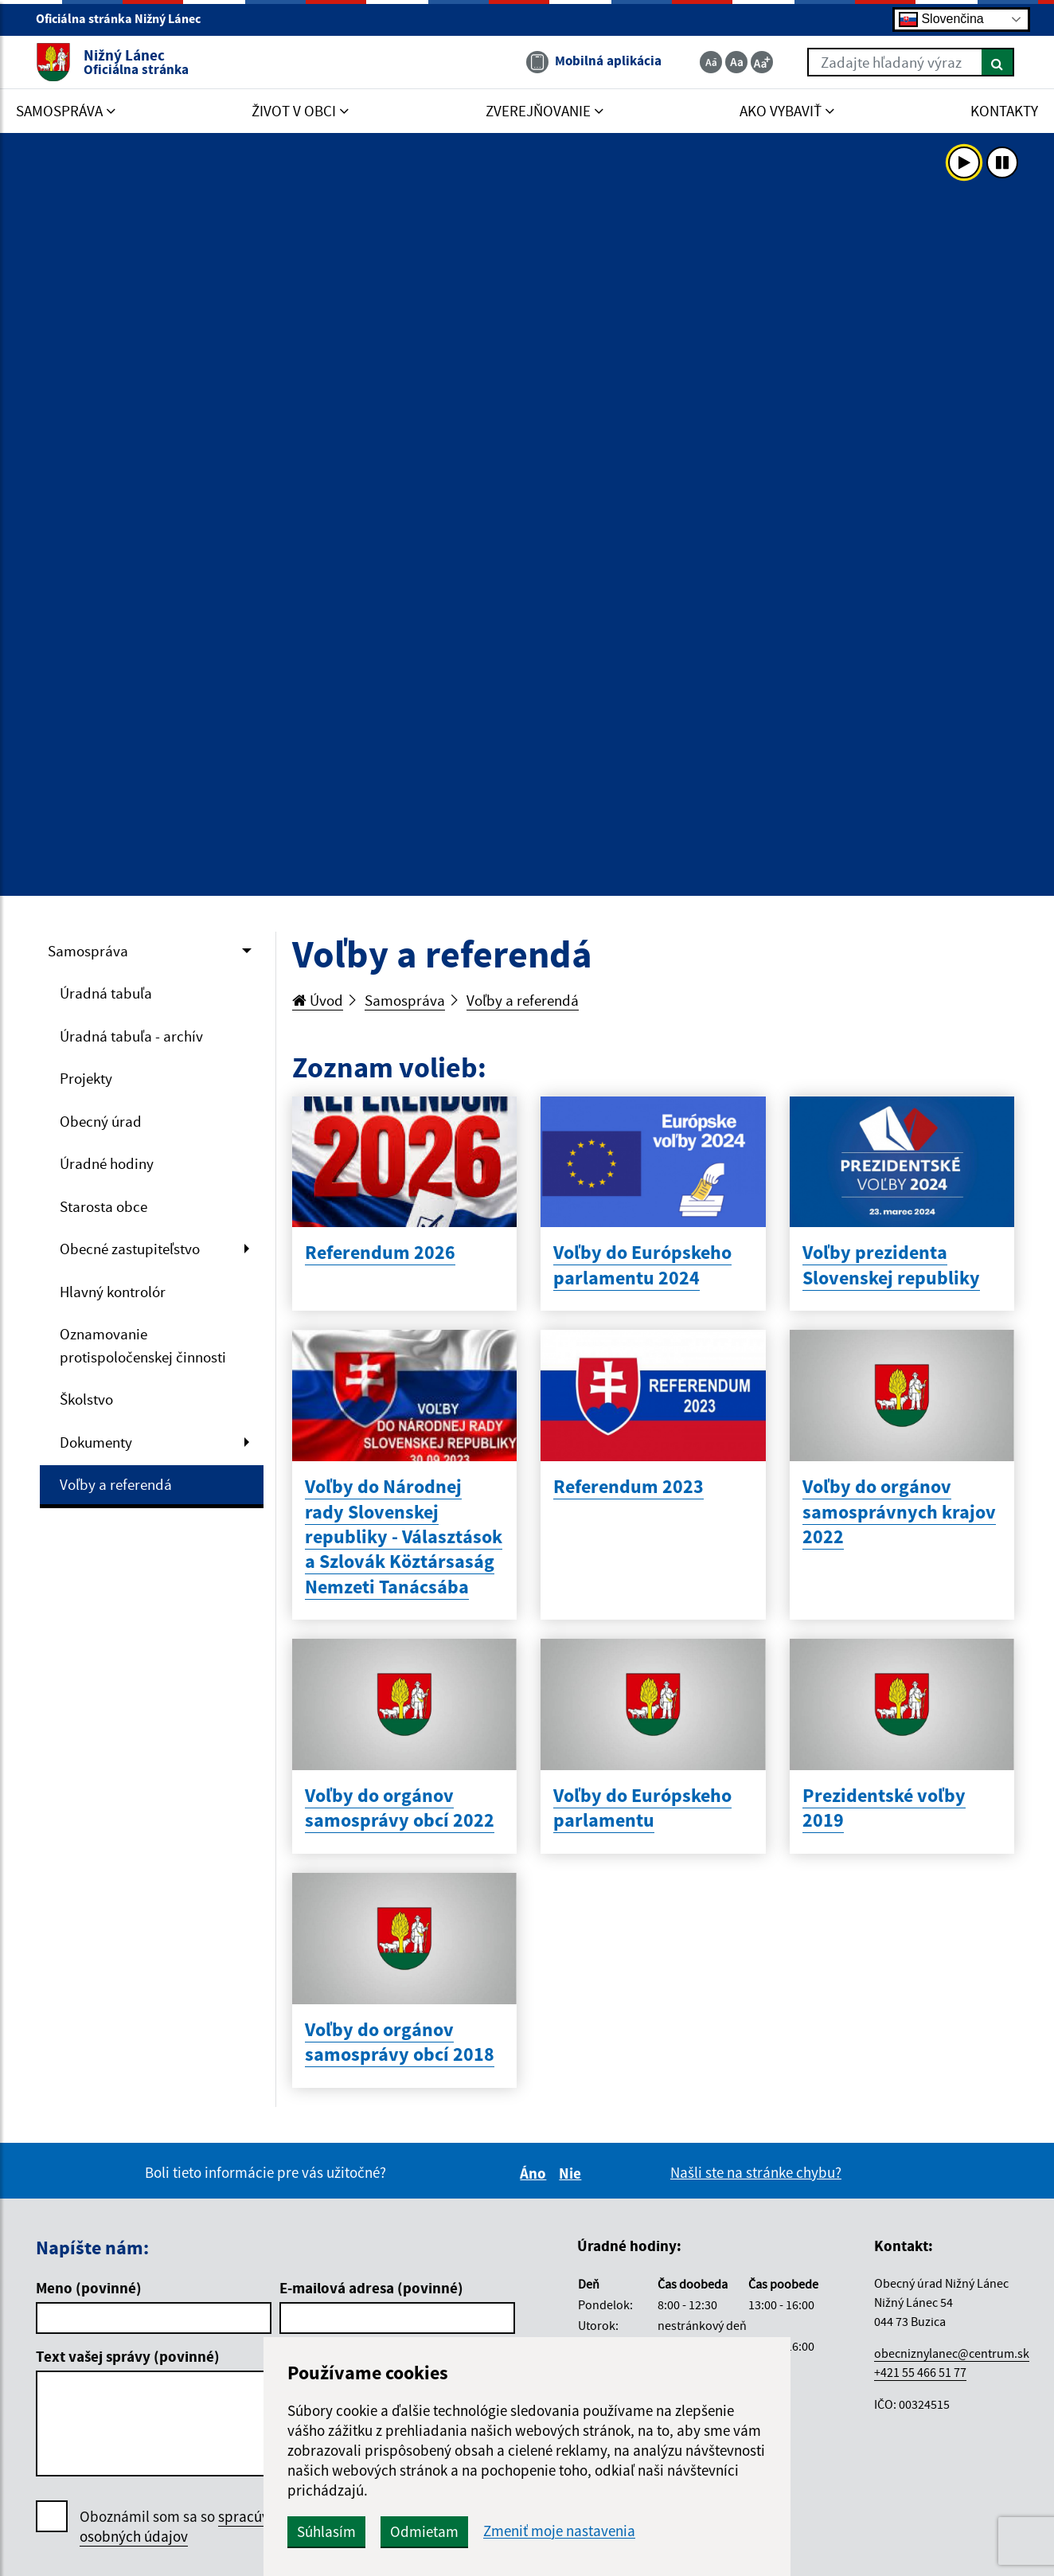  Describe the element at coordinates (131, 1036) in the screenshot. I see `Úradná tabuľa - archív` at that location.